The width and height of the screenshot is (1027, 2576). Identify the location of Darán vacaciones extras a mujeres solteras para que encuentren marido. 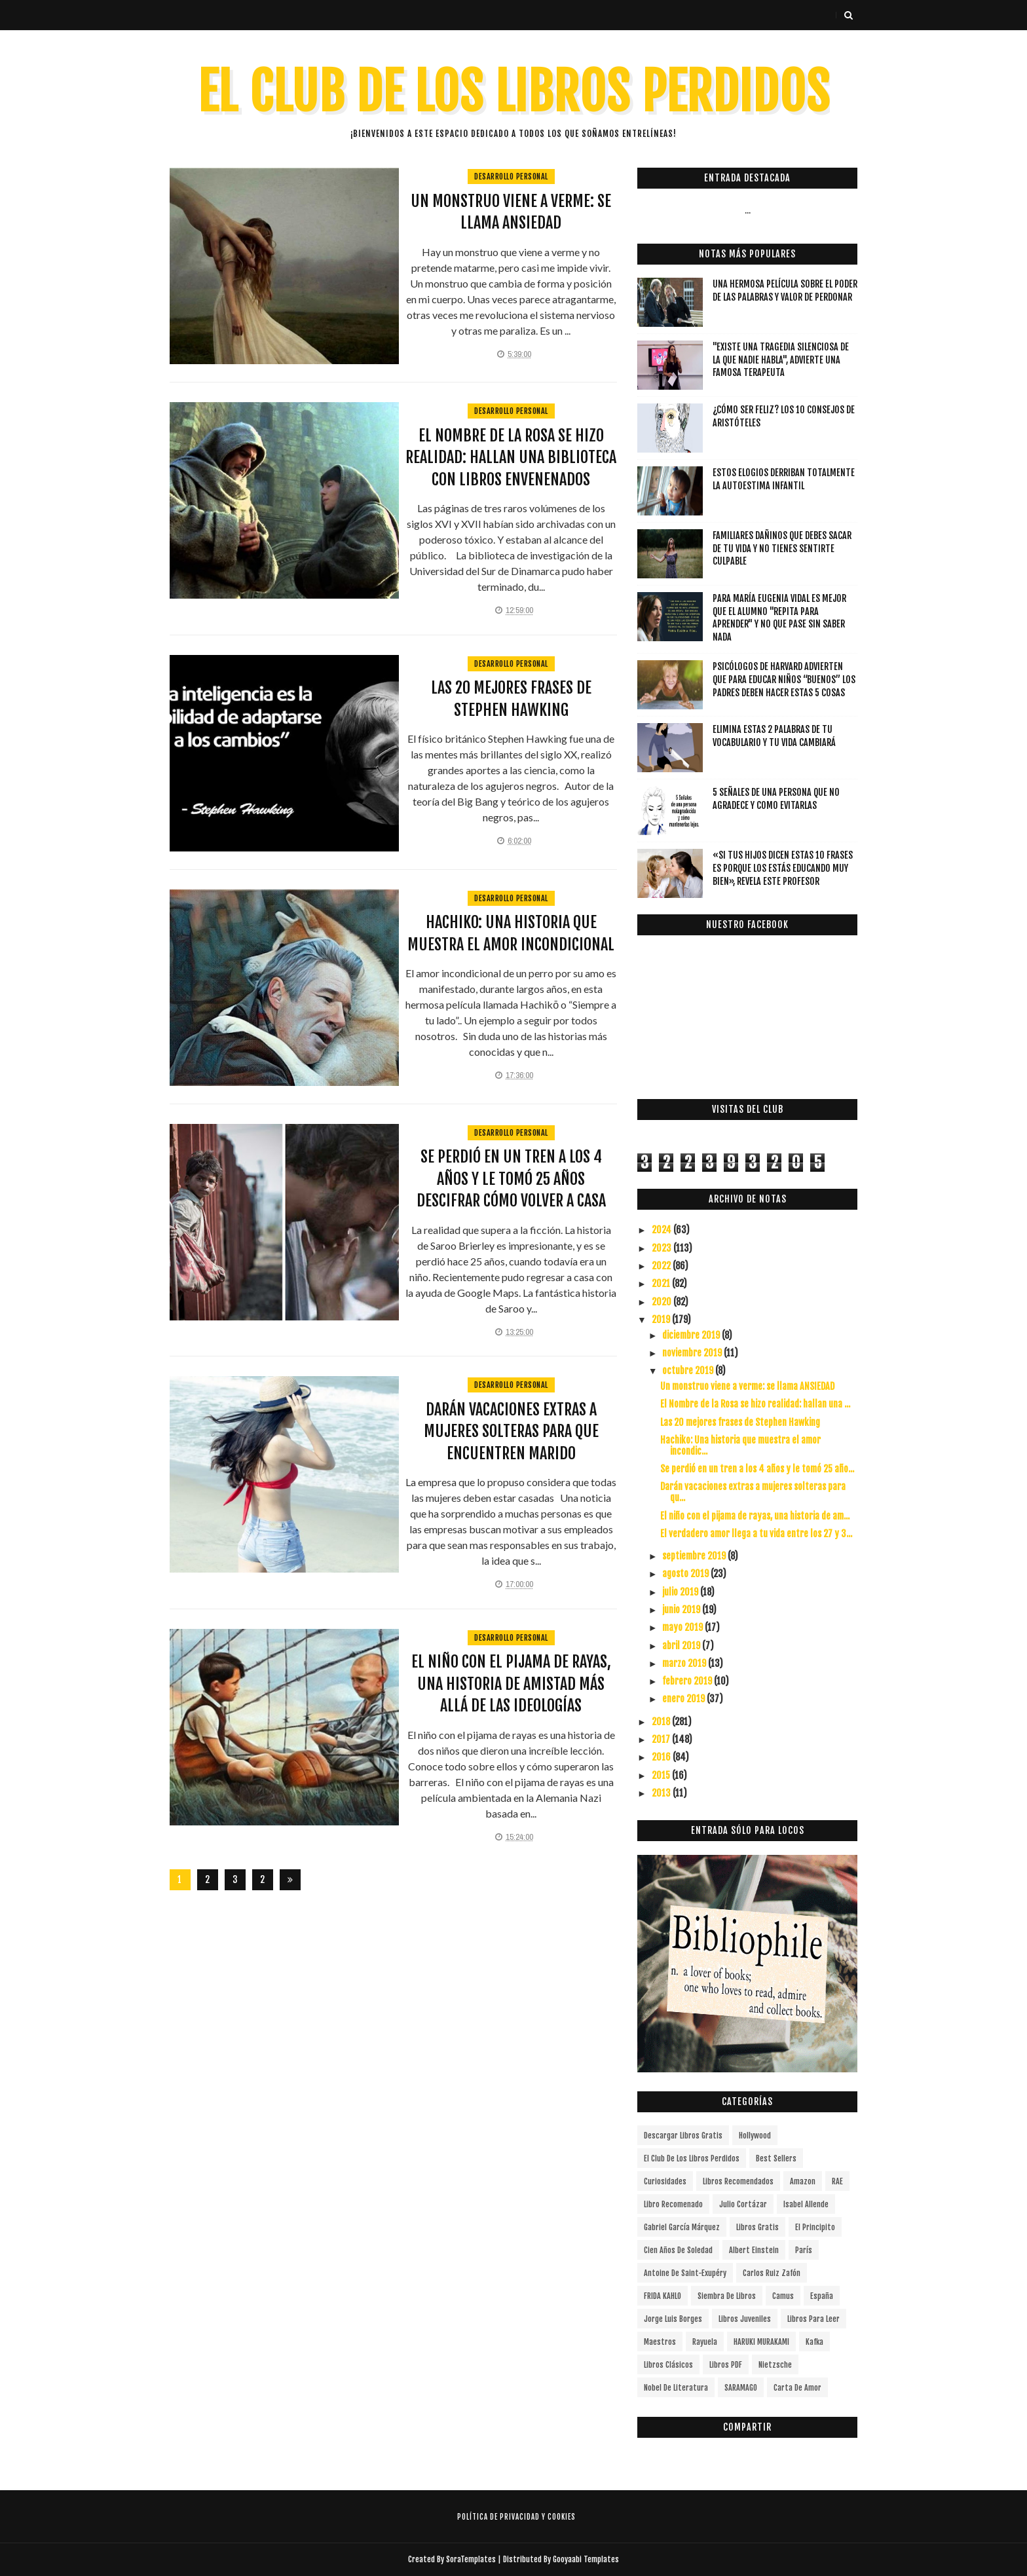
(511, 1431).